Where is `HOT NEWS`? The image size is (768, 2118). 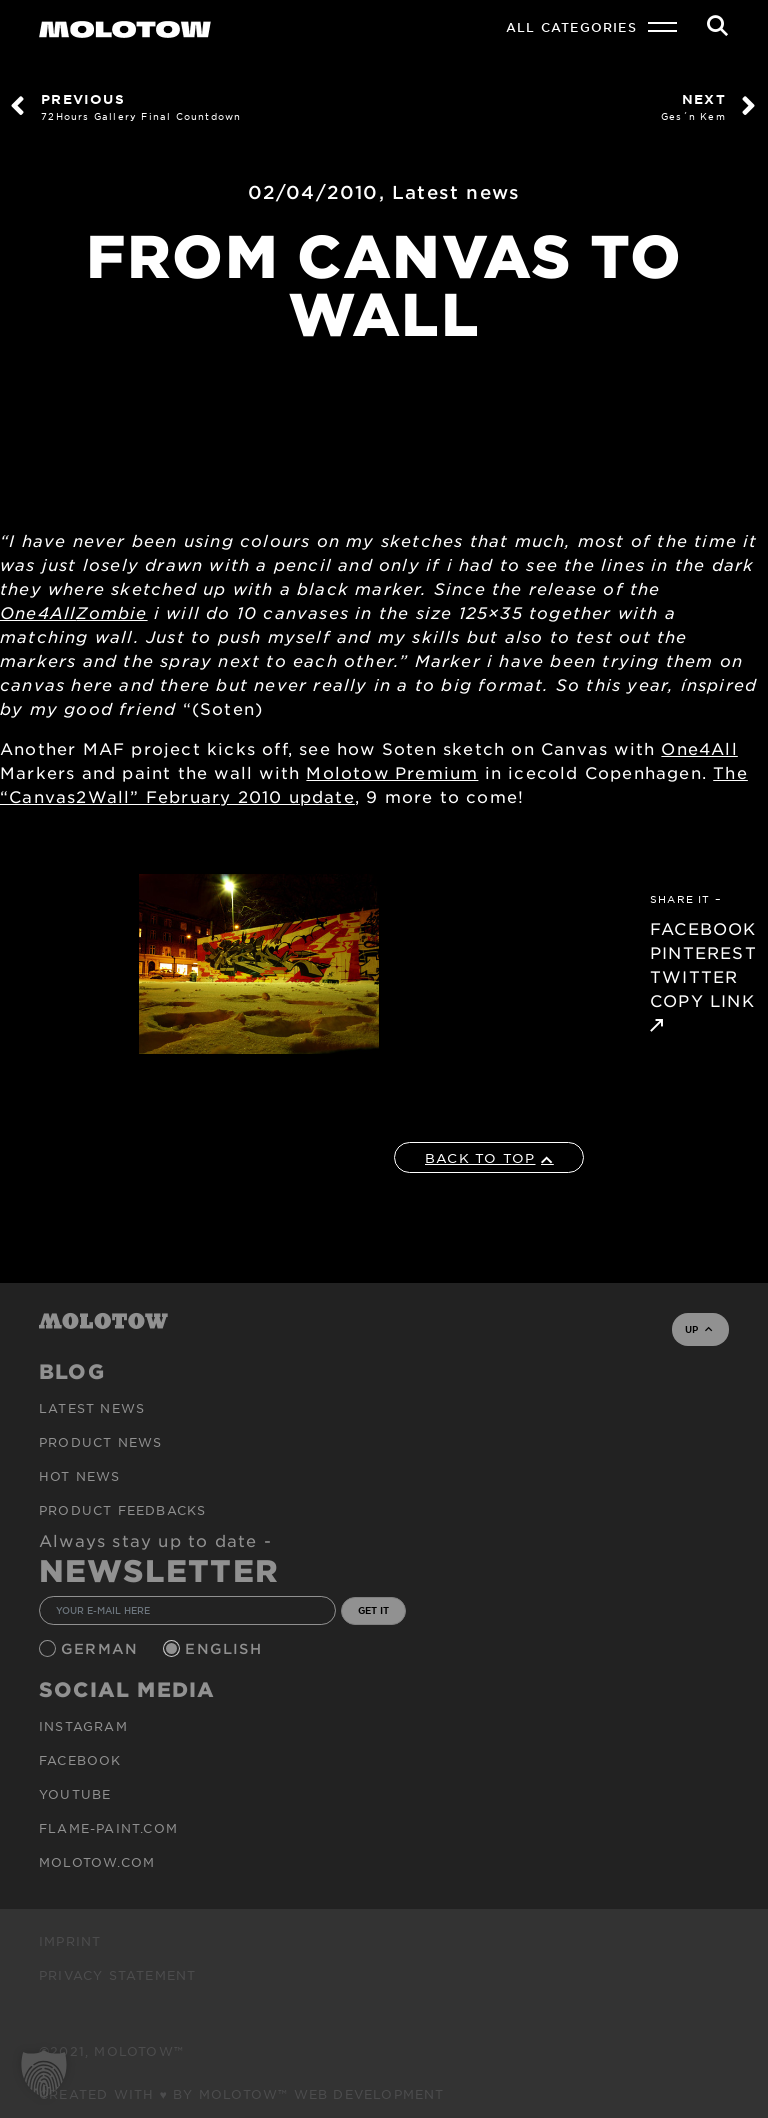
HOT NEWS is located at coordinates (80, 1476).